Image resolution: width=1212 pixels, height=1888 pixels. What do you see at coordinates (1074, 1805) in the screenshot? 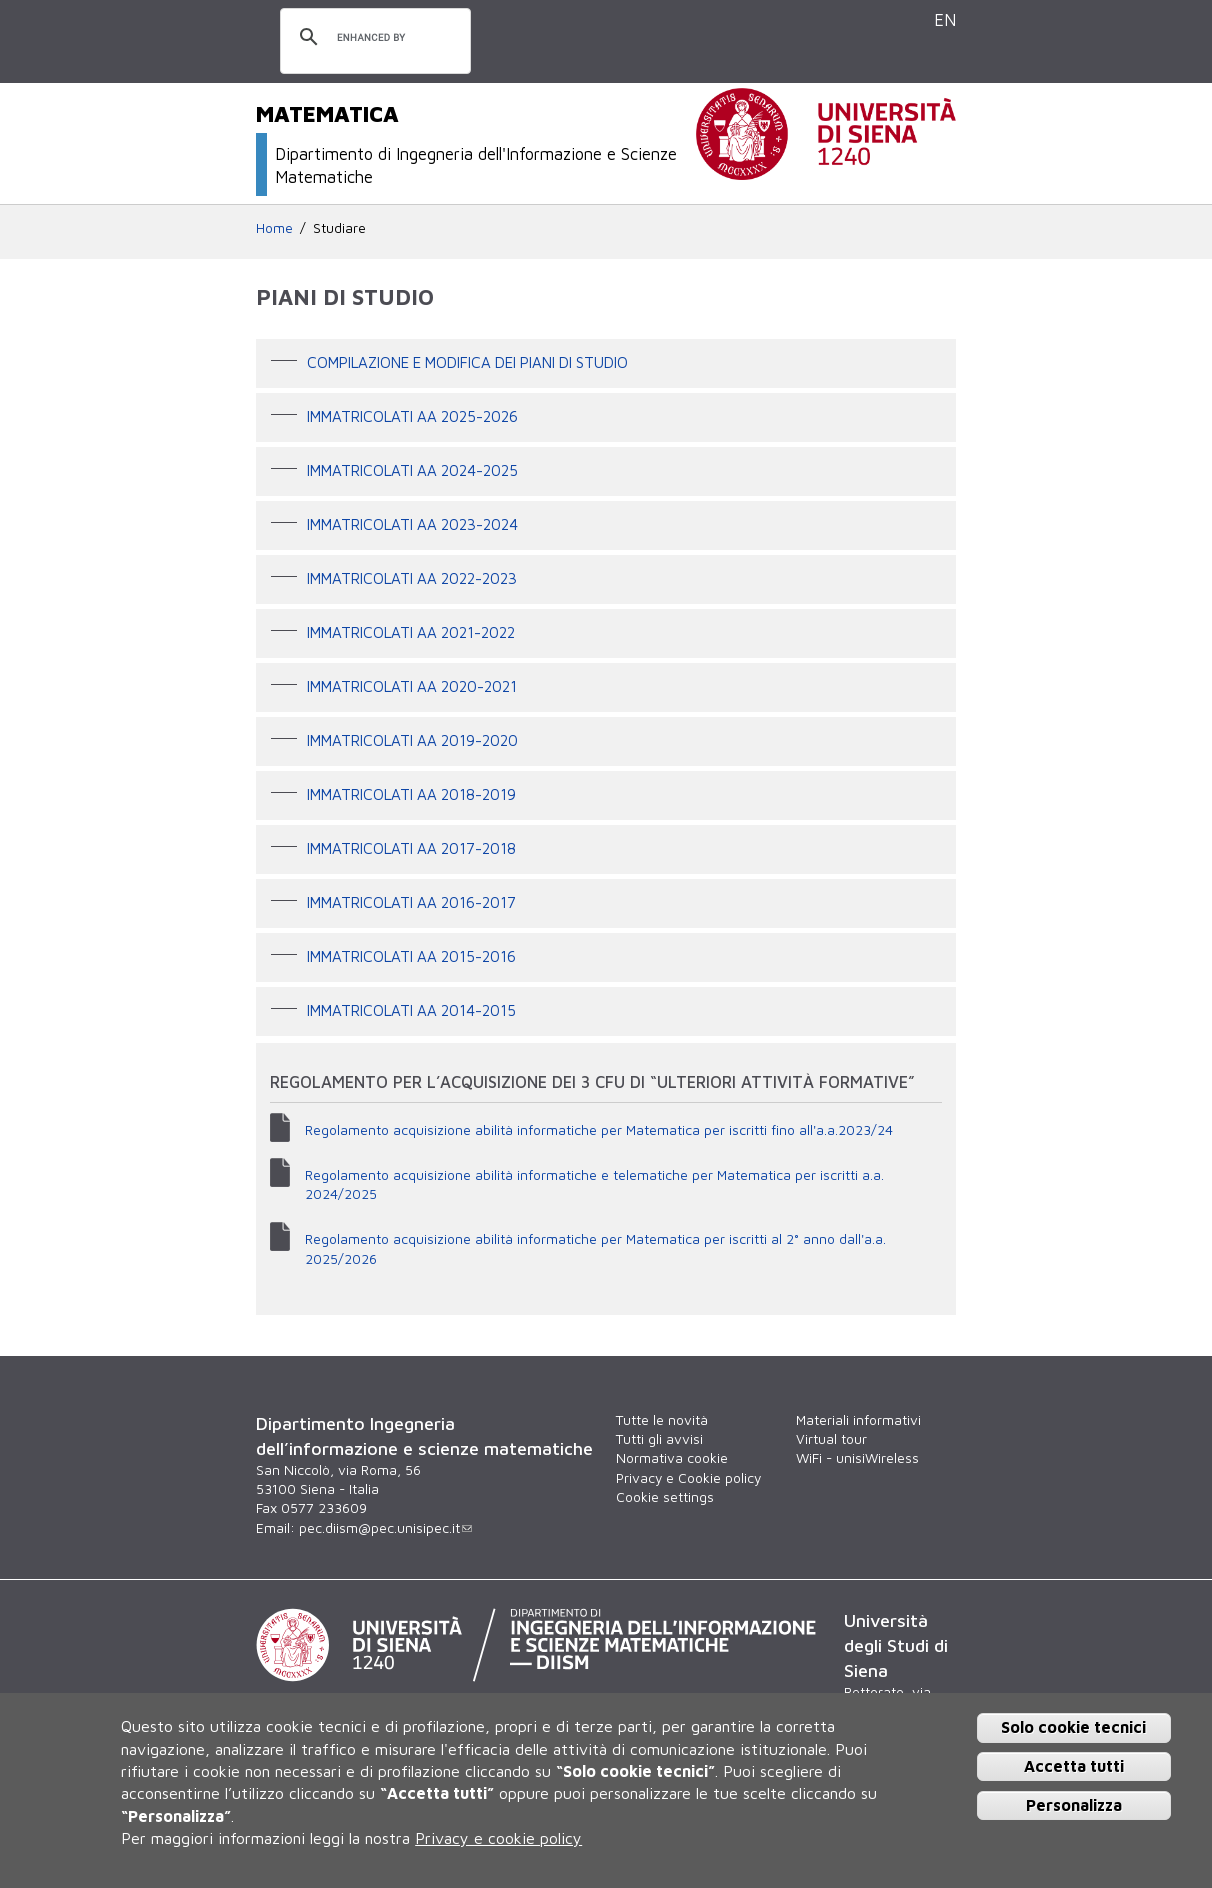
I see `Personalizza` at bounding box center [1074, 1805].